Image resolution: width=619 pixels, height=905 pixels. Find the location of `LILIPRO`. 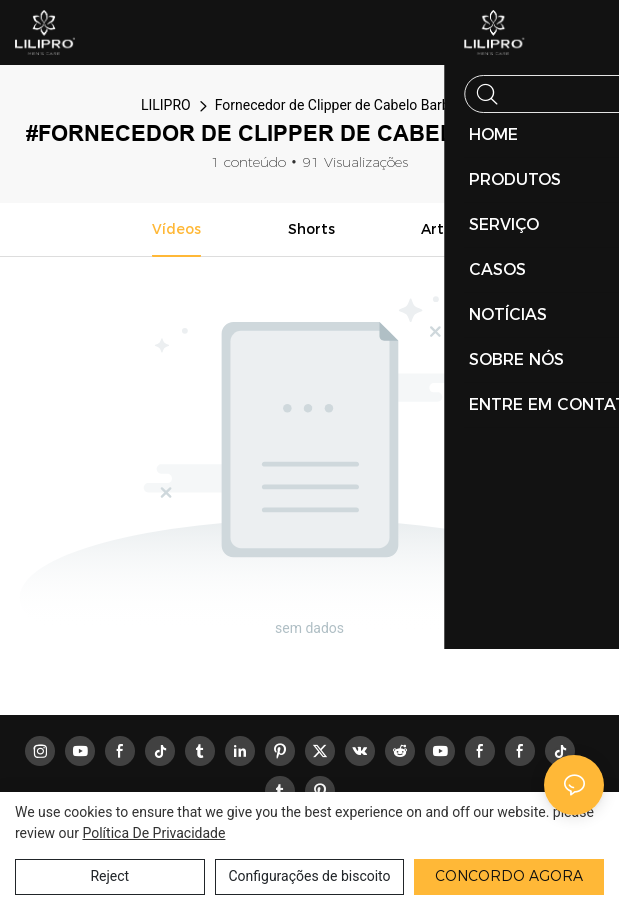

LILIPRO is located at coordinates (166, 105).